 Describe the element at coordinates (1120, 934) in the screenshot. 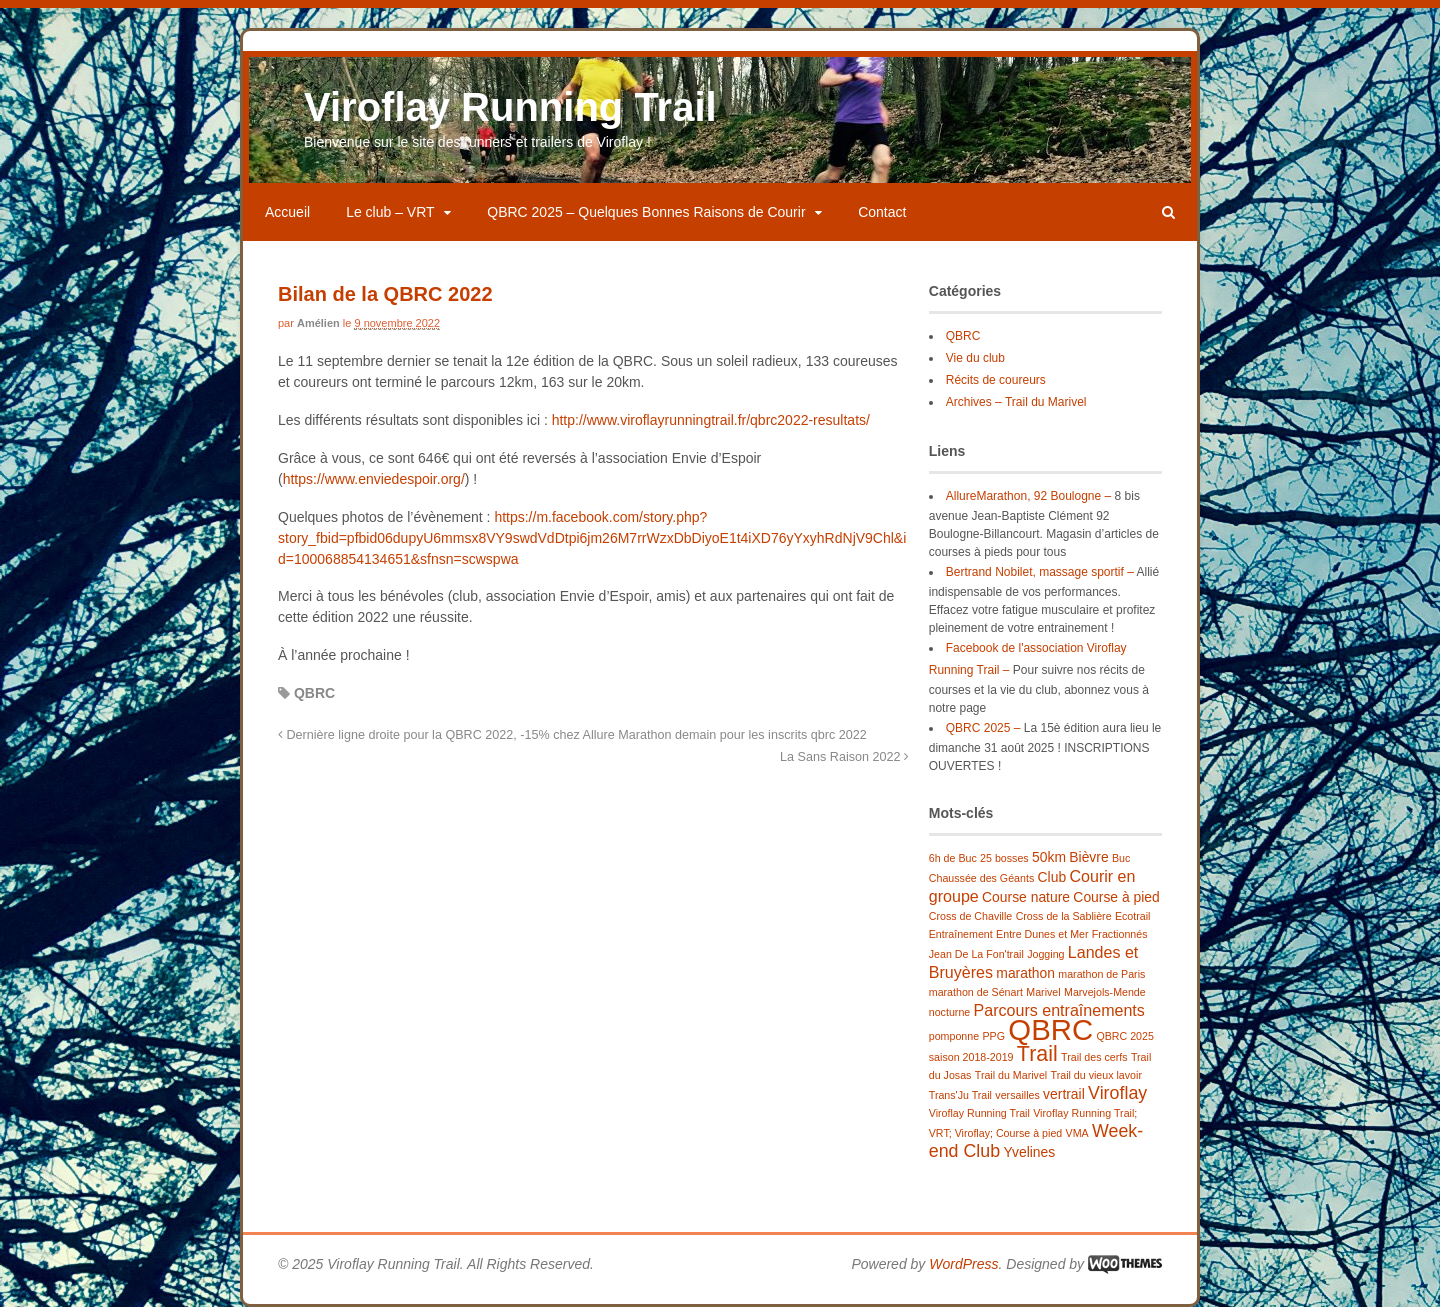

I see `Fractionnés [Fractionnés (1 élément)]` at that location.